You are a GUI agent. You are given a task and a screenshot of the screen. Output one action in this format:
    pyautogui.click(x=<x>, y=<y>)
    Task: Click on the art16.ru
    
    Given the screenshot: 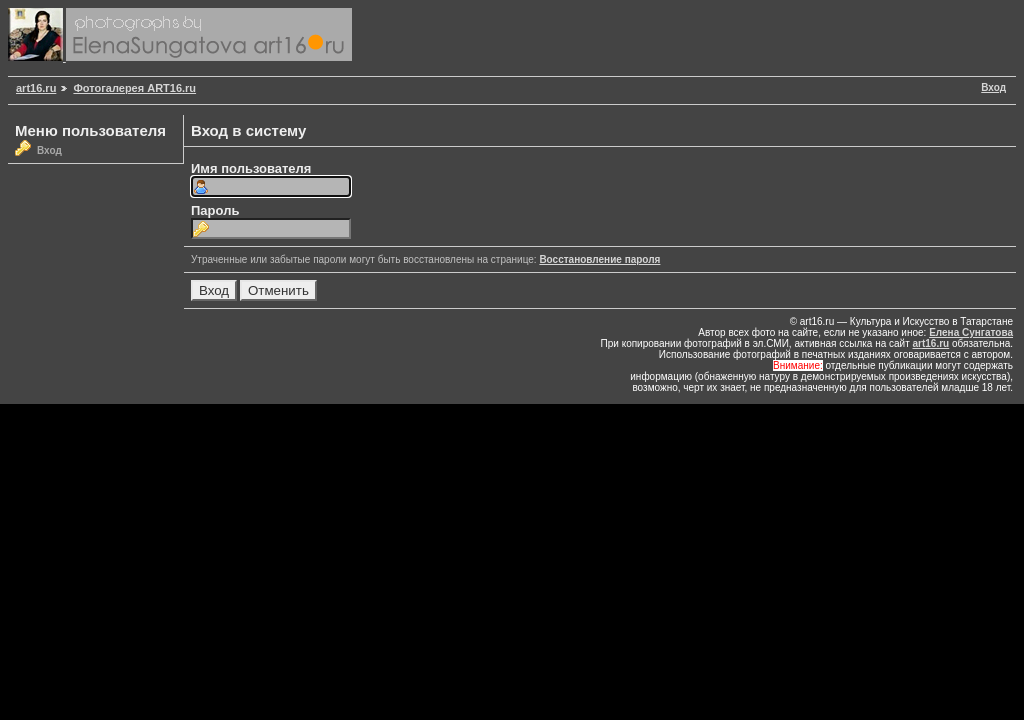 What is the action you would take?
    pyautogui.click(x=36, y=88)
    